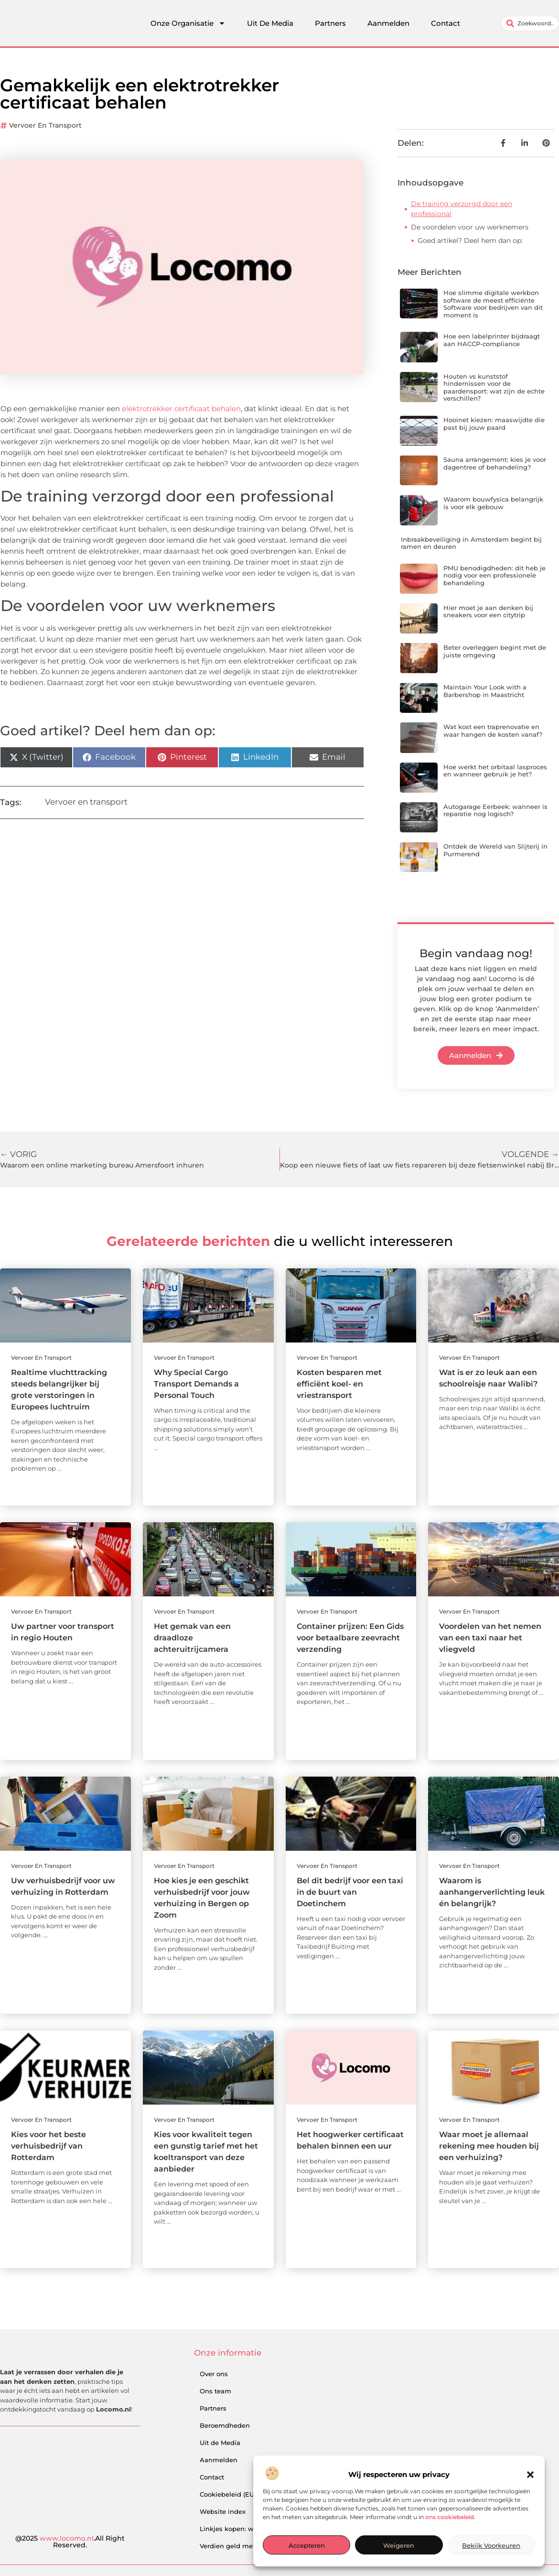 Image resolution: width=559 pixels, height=2576 pixels. I want to click on [combobox], so click(530, 23).